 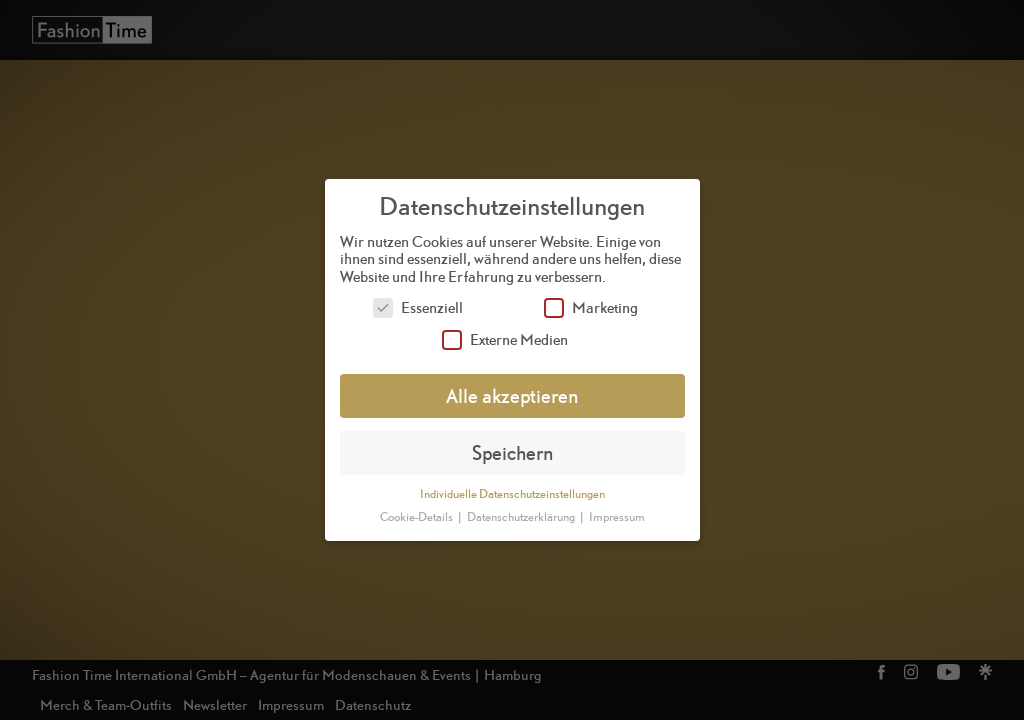 What do you see at coordinates (512, 494) in the screenshot?
I see `Individuelle Datenschutzeinstellungen [button]` at bounding box center [512, 494].